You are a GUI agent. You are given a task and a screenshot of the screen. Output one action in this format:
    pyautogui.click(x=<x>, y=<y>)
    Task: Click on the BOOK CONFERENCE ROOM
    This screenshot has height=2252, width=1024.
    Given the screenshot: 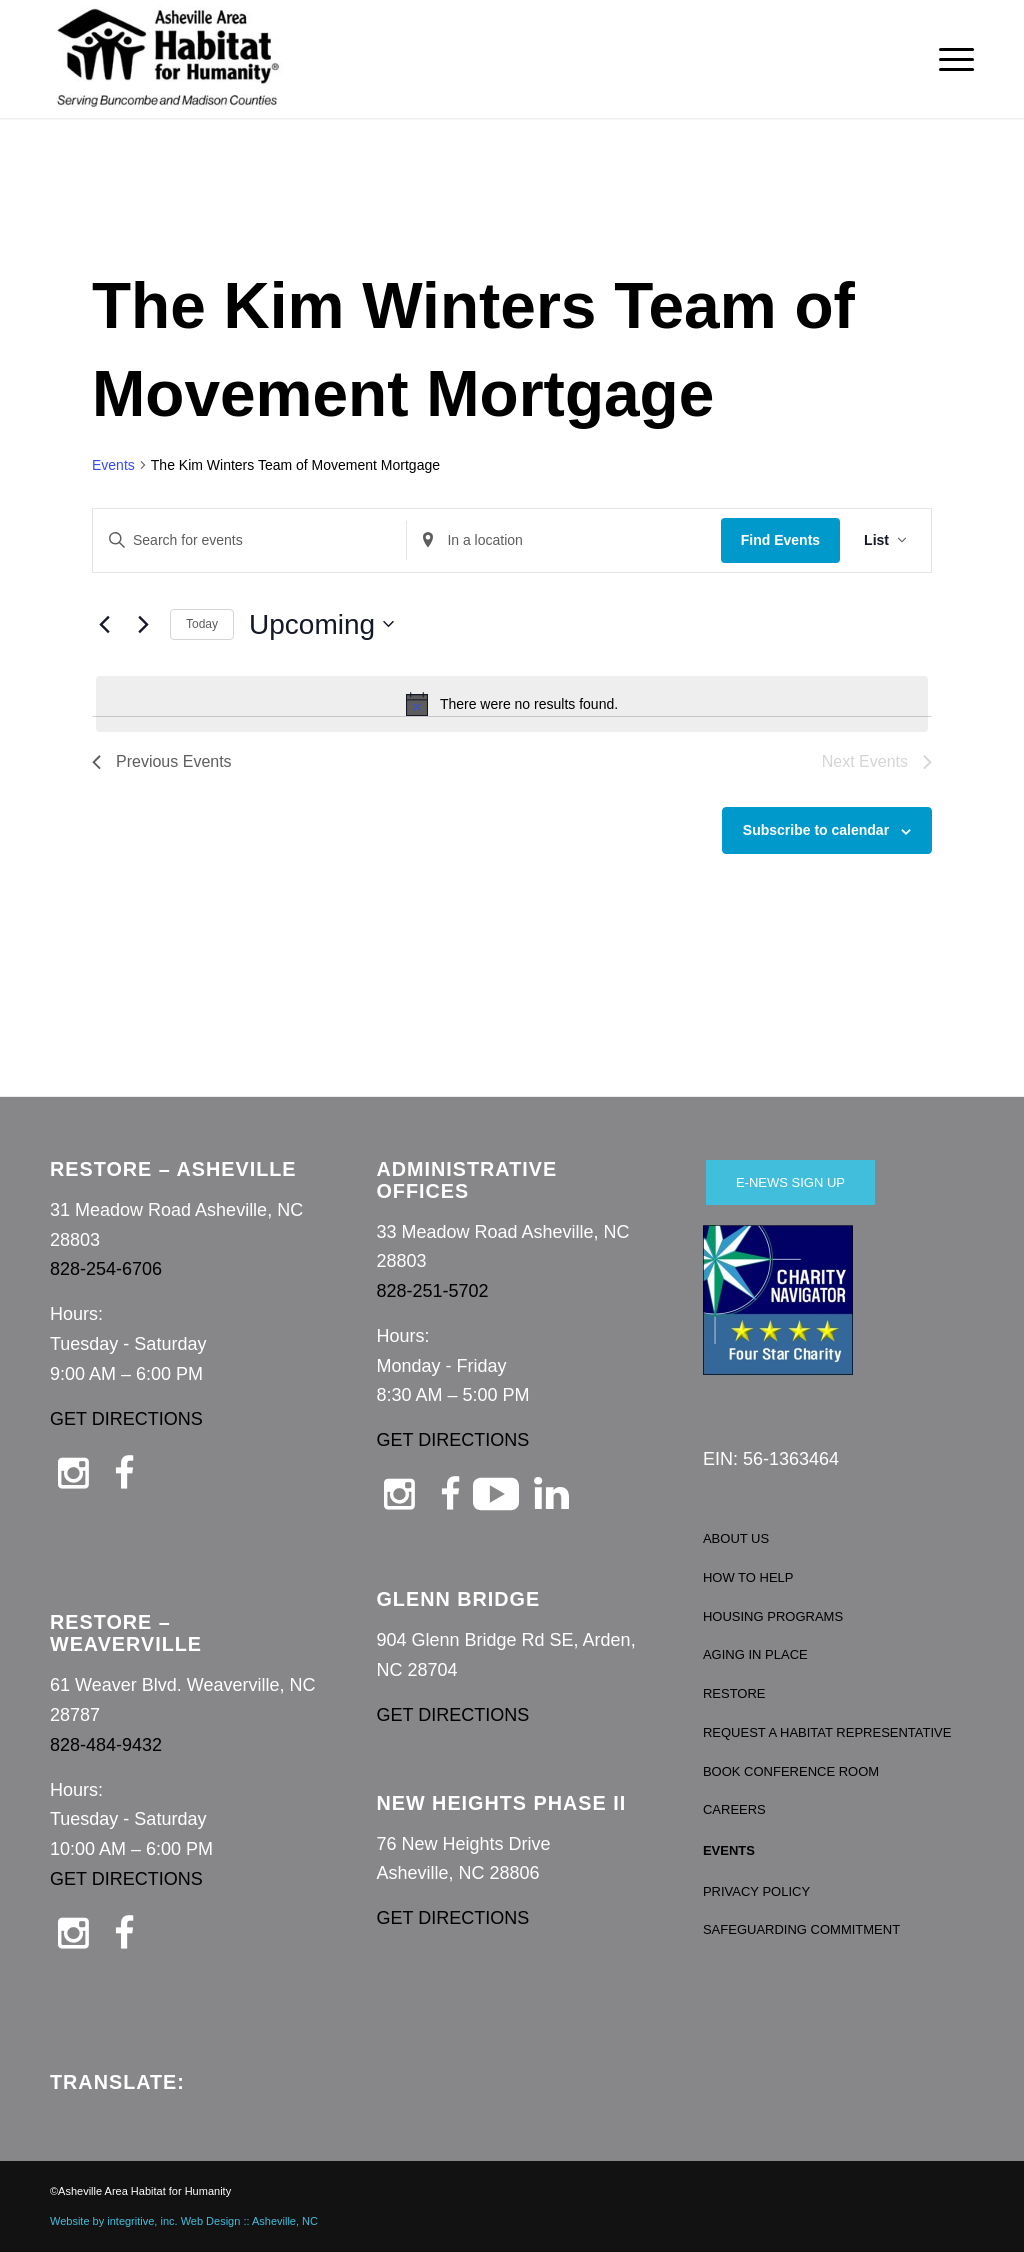 What is the action you would take?
    pyautogui.click(x=791, y=1771)
    